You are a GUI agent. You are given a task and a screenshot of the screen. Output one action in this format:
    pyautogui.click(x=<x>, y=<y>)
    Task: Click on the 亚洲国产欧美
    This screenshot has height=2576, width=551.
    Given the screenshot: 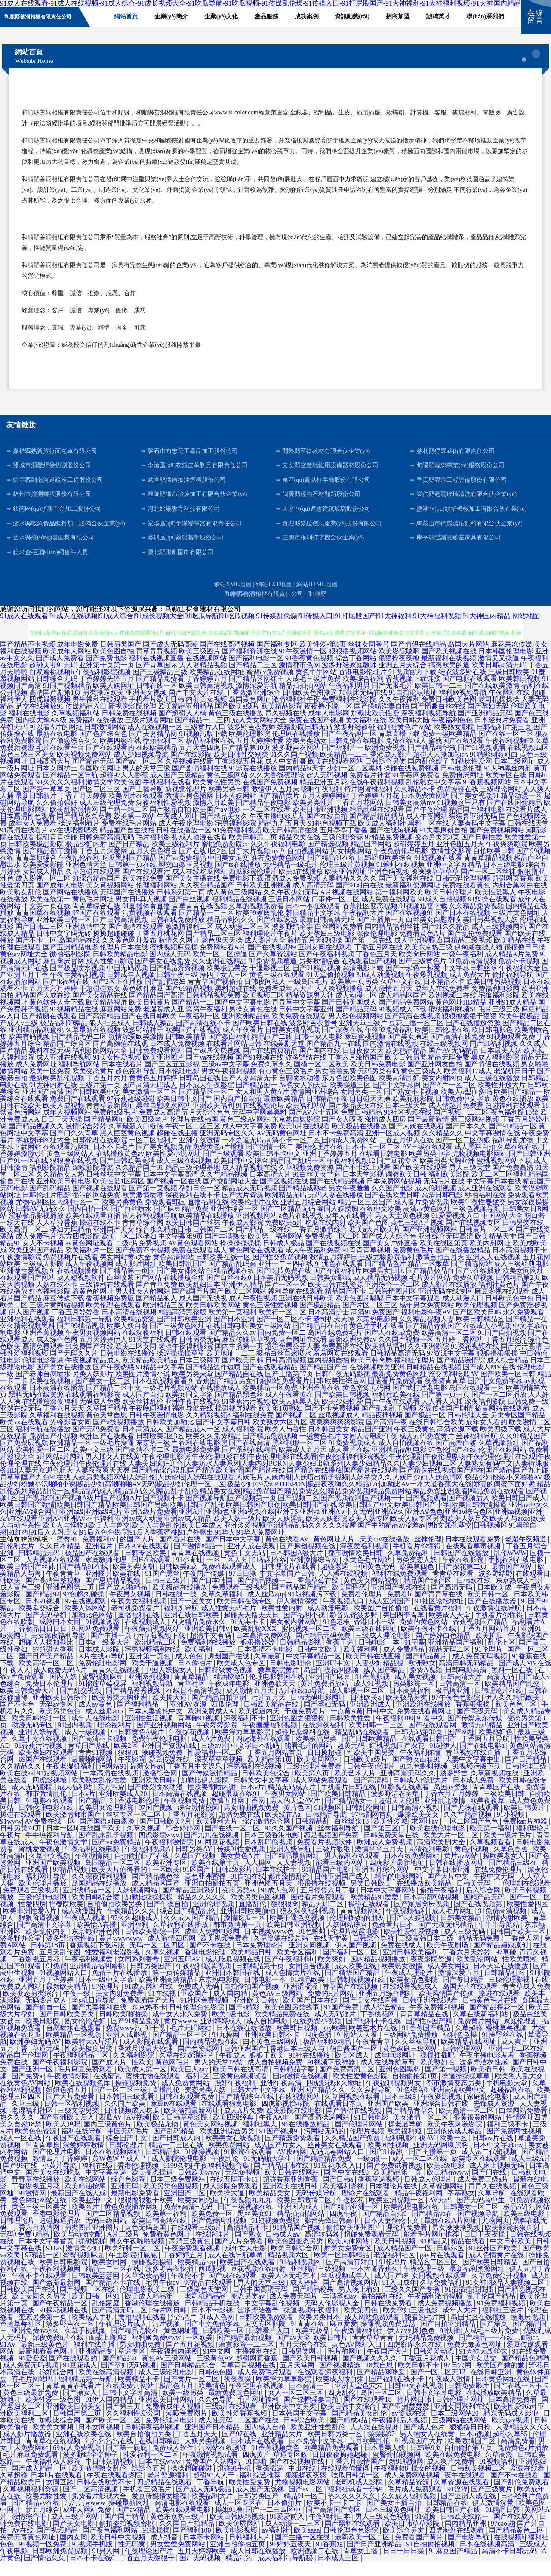 What is the action you would take?
    pyautogui.click(x=388, y=2118)
    